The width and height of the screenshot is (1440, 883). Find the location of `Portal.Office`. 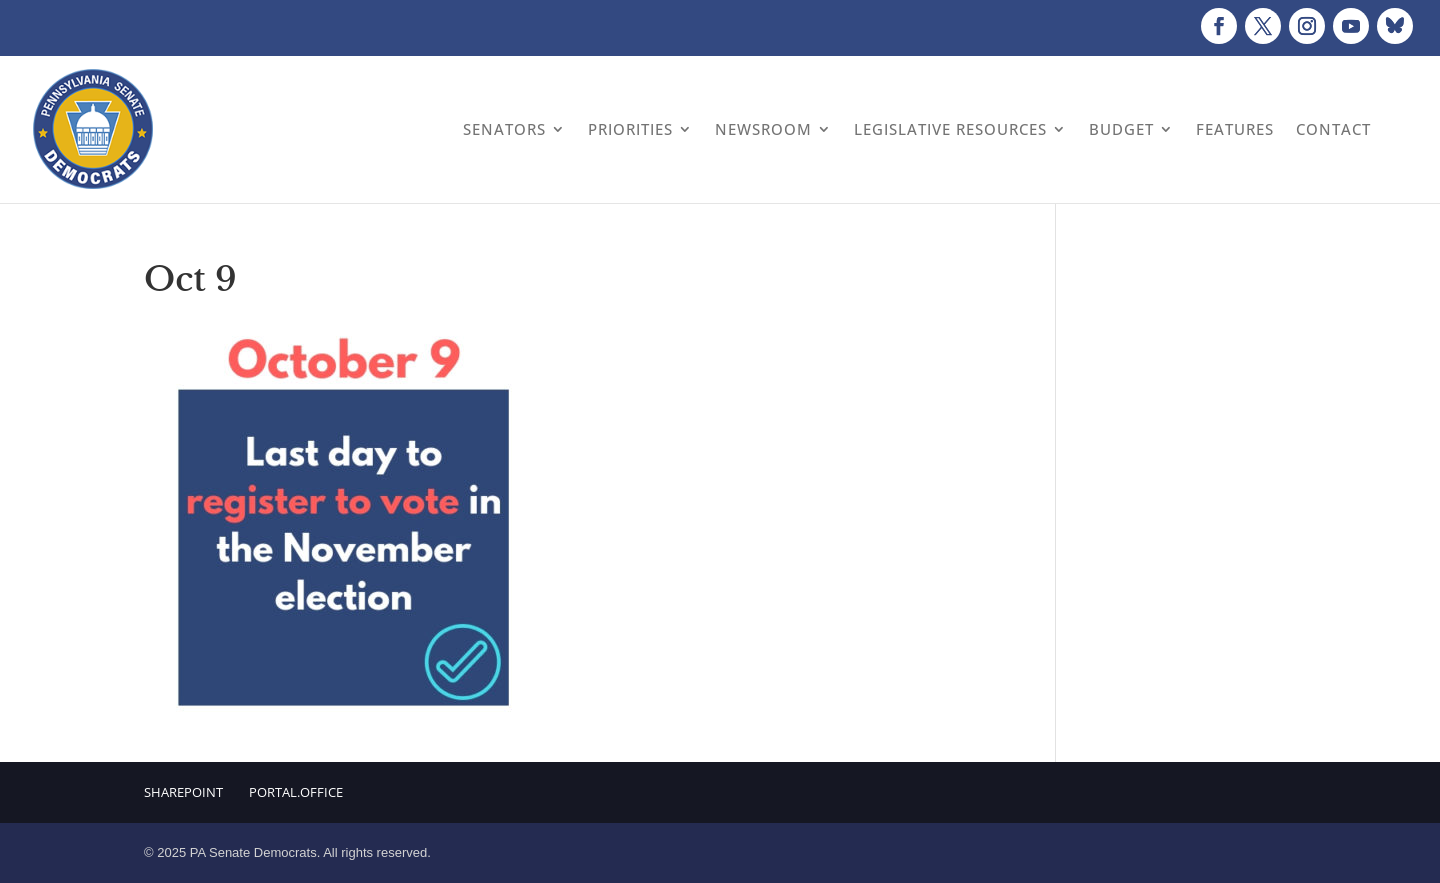

Portal.Office is located at coordinates (296, 792).